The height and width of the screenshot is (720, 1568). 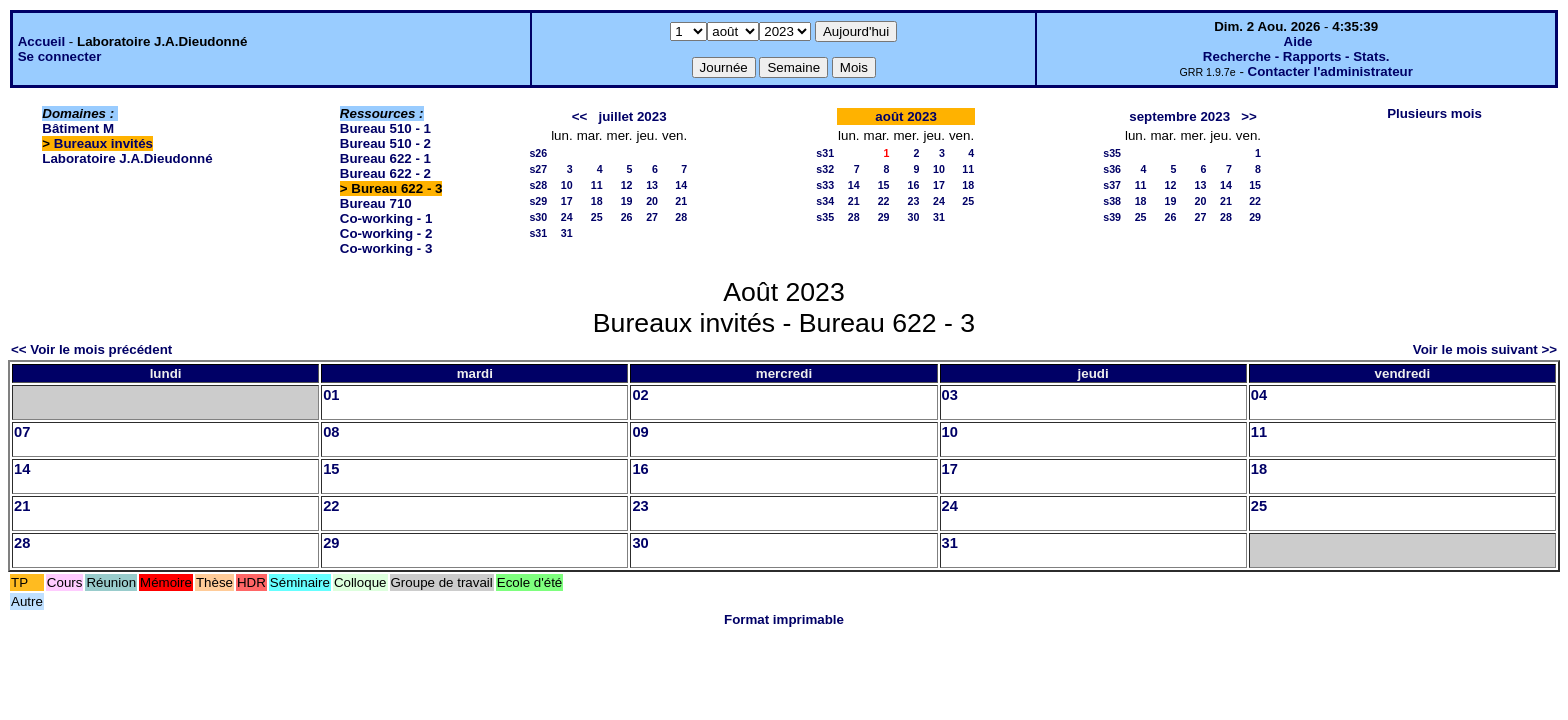 What do you see at coordinates (1330, 71) in the screenshot?
I see `Contacter l'administrateur` at bounding box center [1330, 71].